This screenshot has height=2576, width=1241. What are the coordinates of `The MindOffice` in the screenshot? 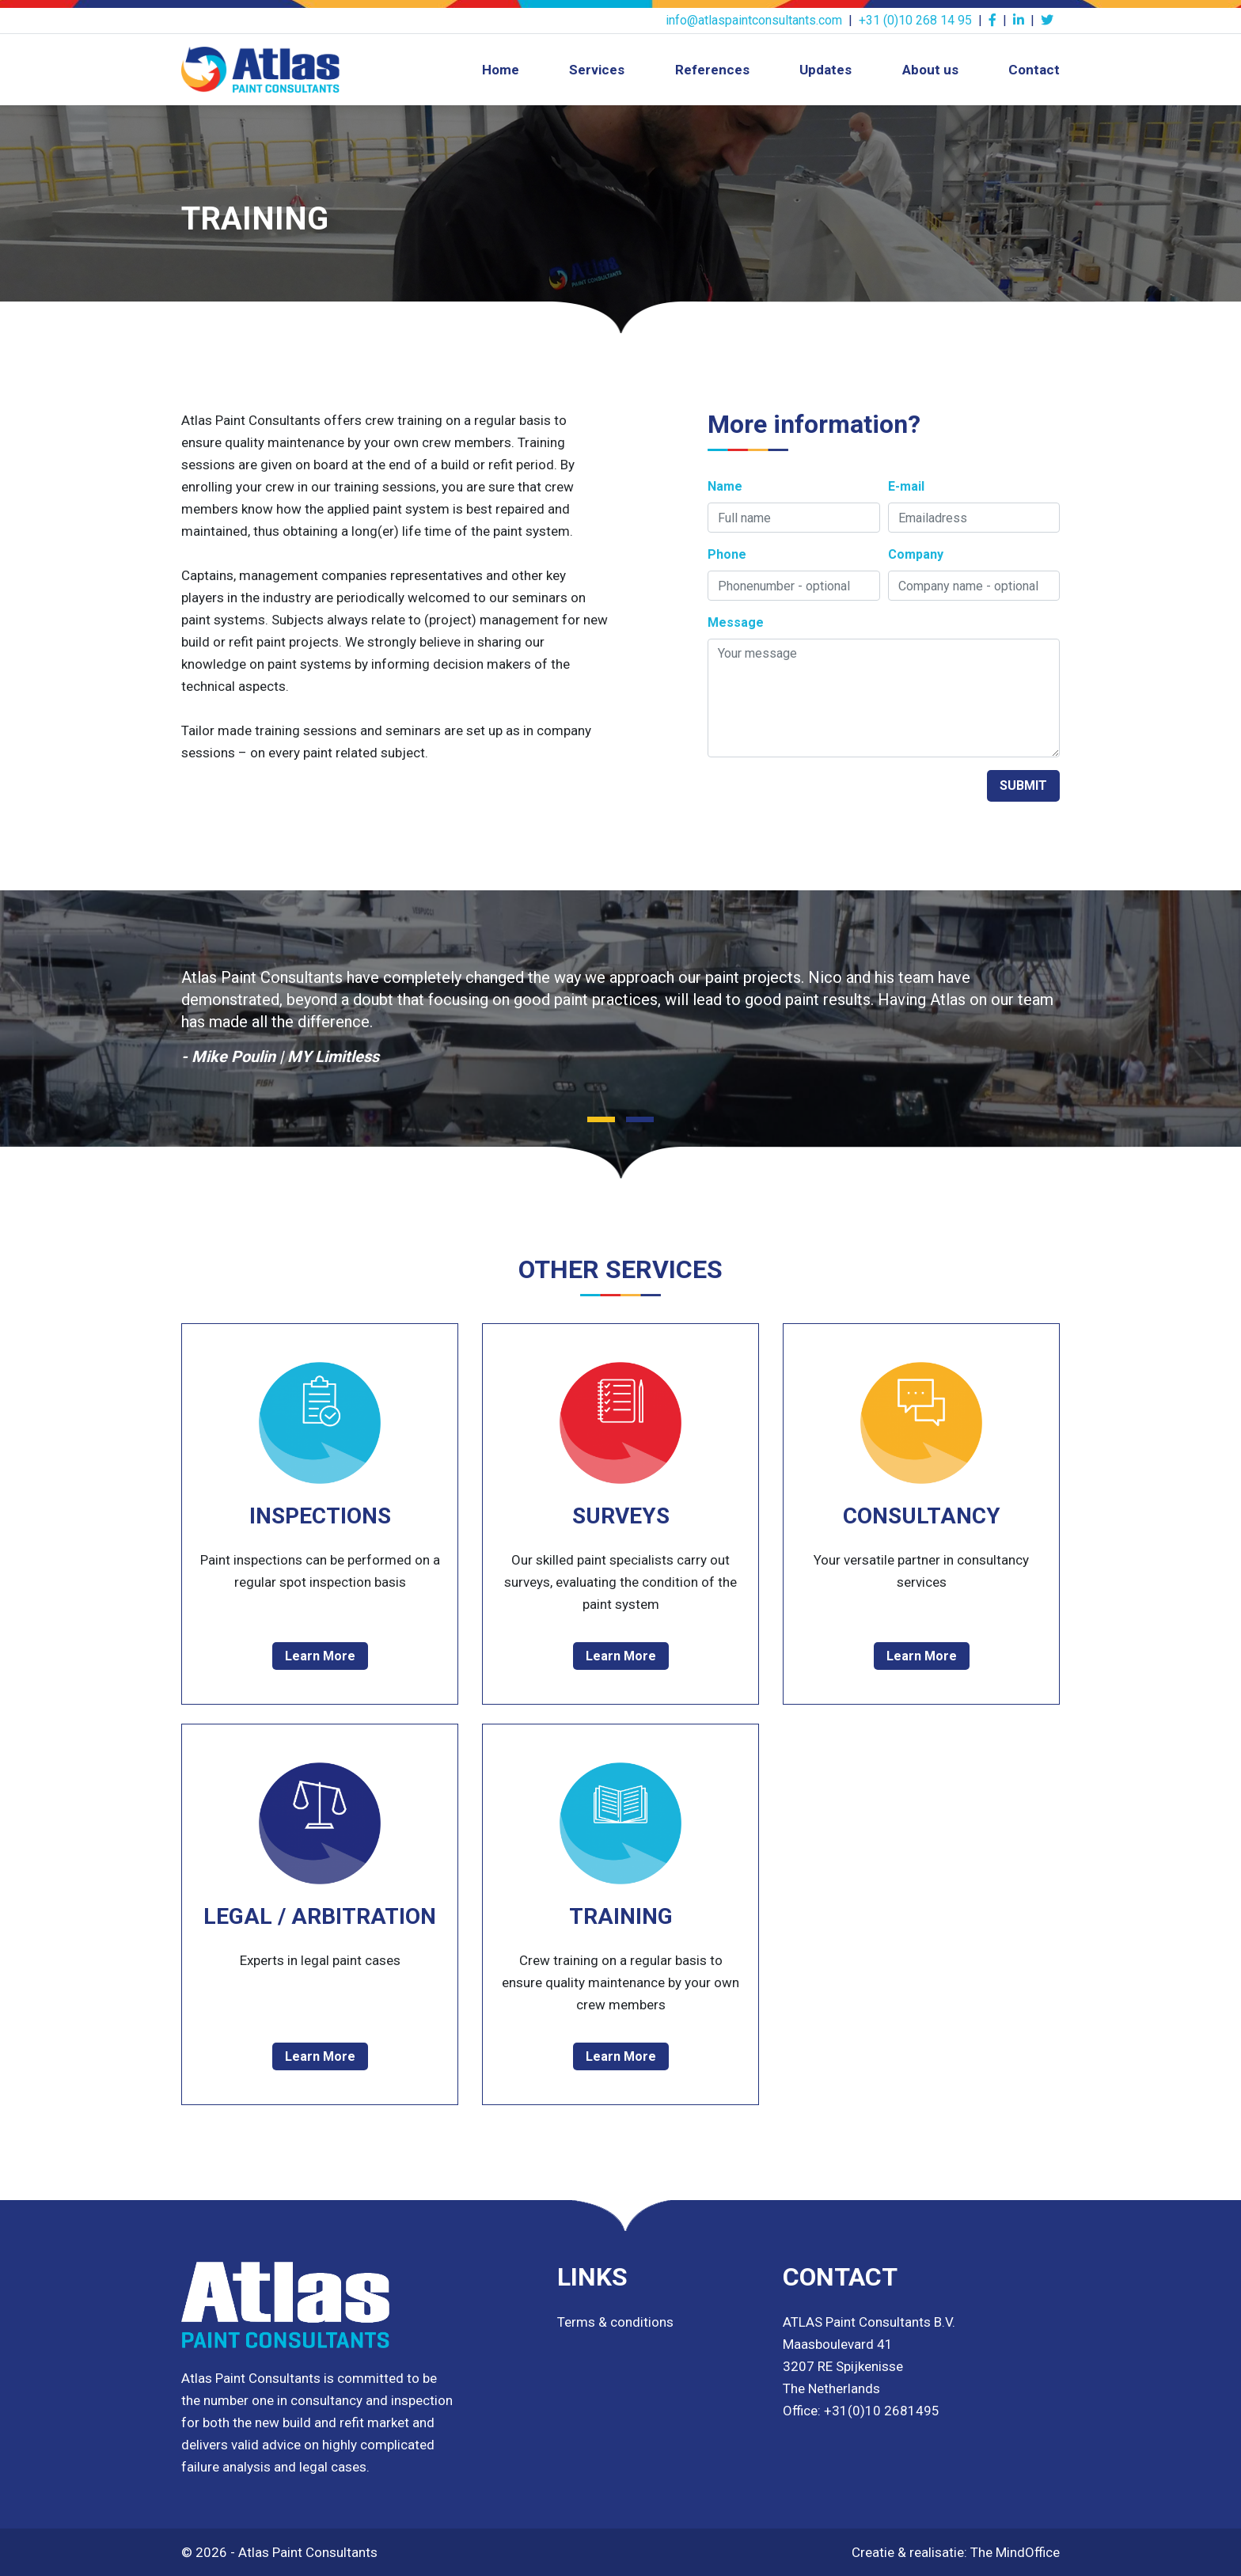 It's located at (1015, 2552).